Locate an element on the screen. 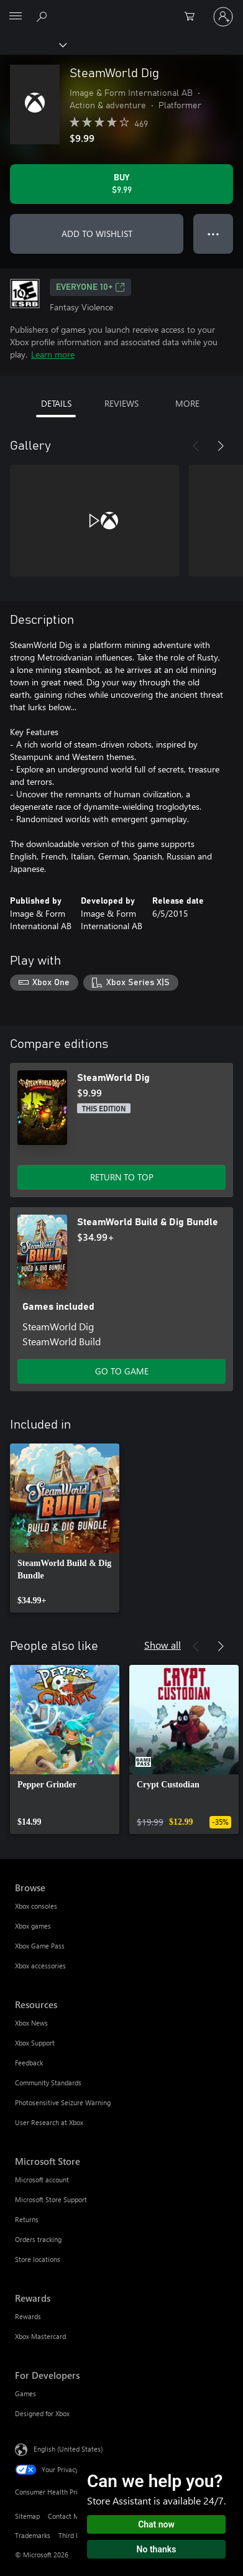  DETAILS [tab] is located at coordinates (56, 403).